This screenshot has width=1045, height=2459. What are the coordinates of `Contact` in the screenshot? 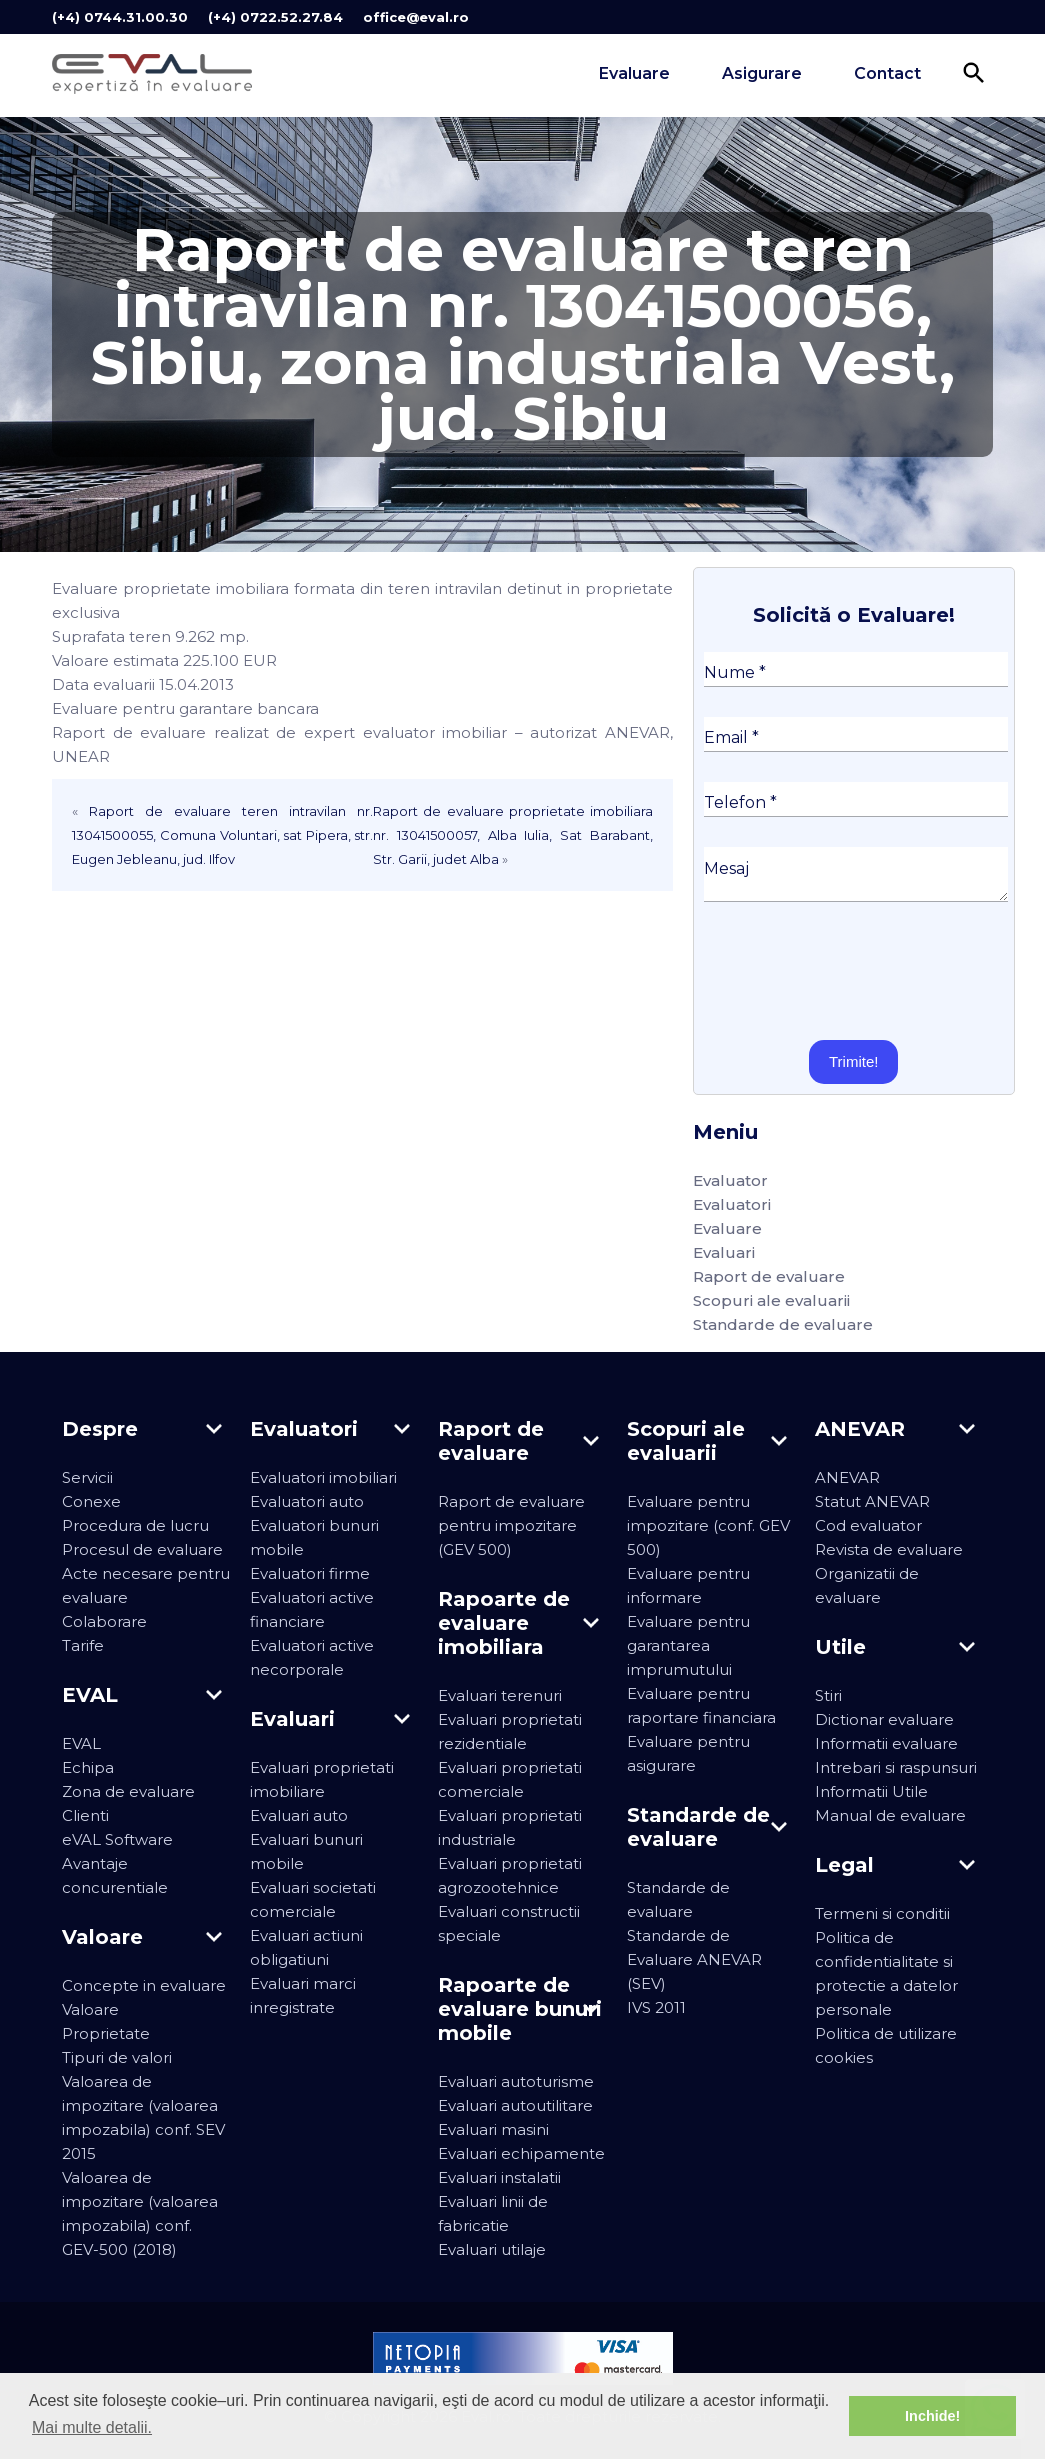 It's located at (887, 73).